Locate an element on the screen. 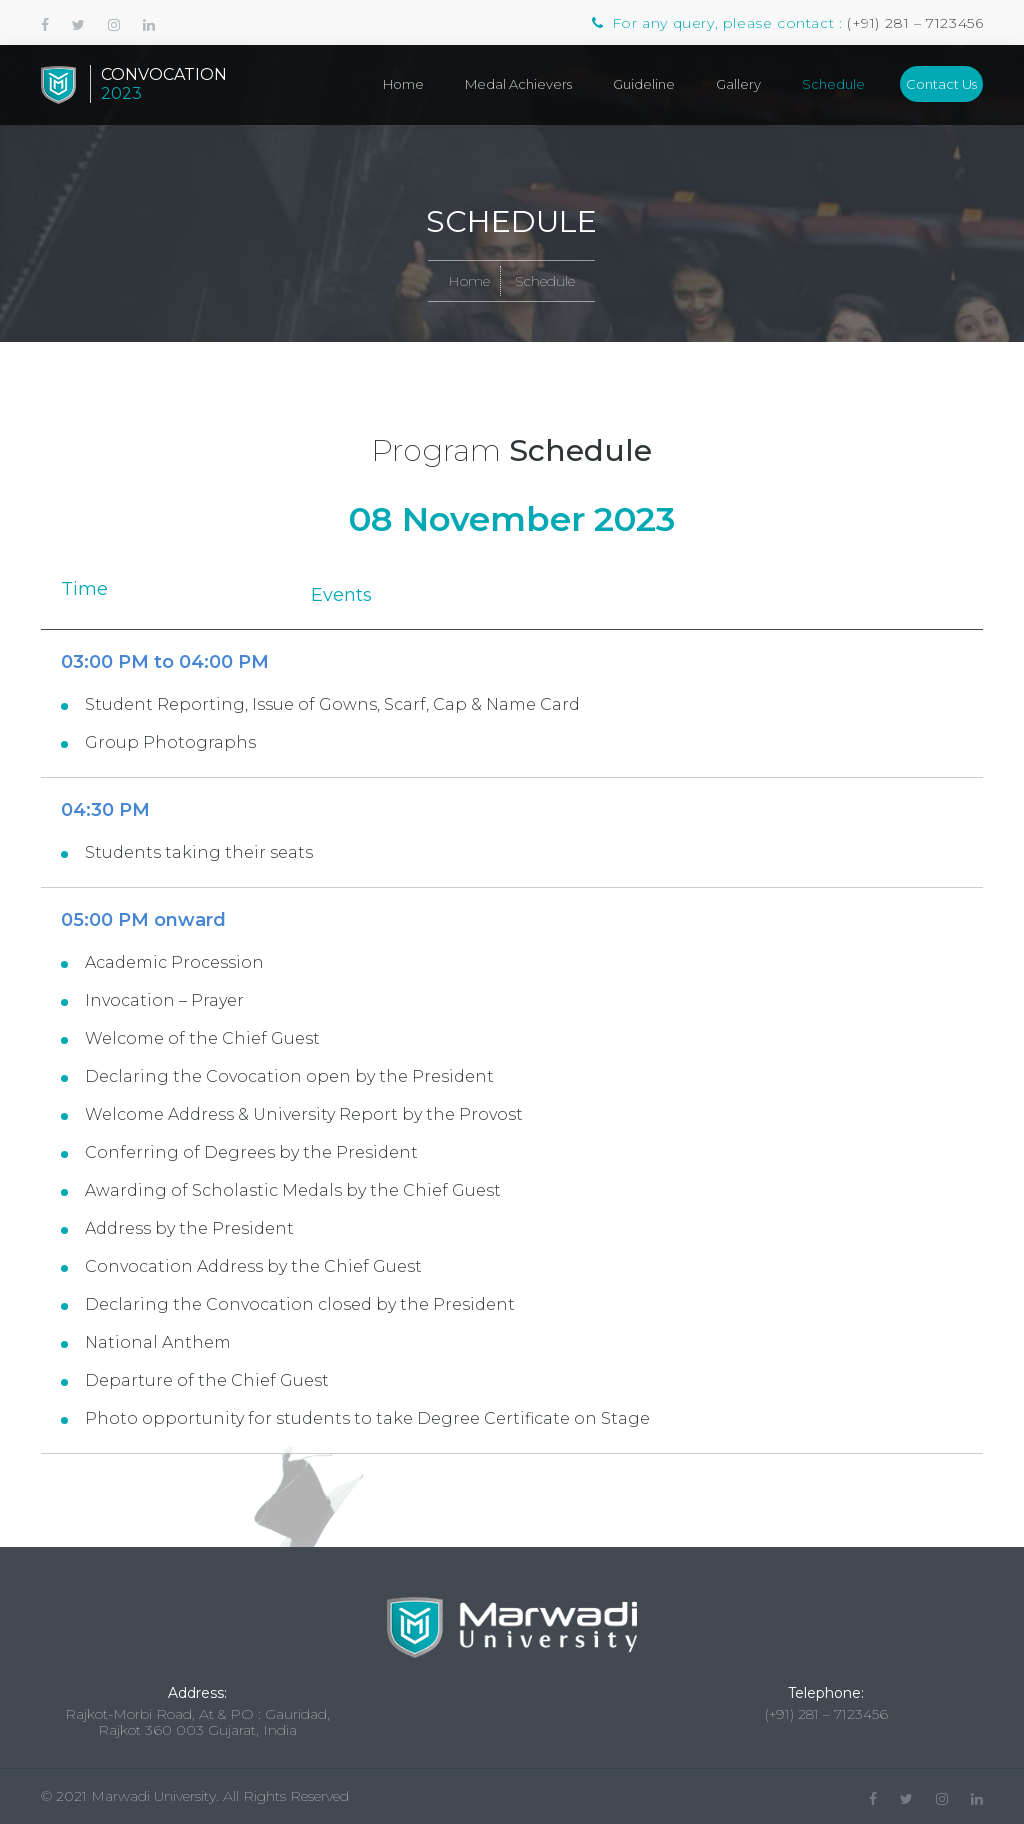 The image size is (1024, 1824). Gallery is located at coordinates (738, 84).